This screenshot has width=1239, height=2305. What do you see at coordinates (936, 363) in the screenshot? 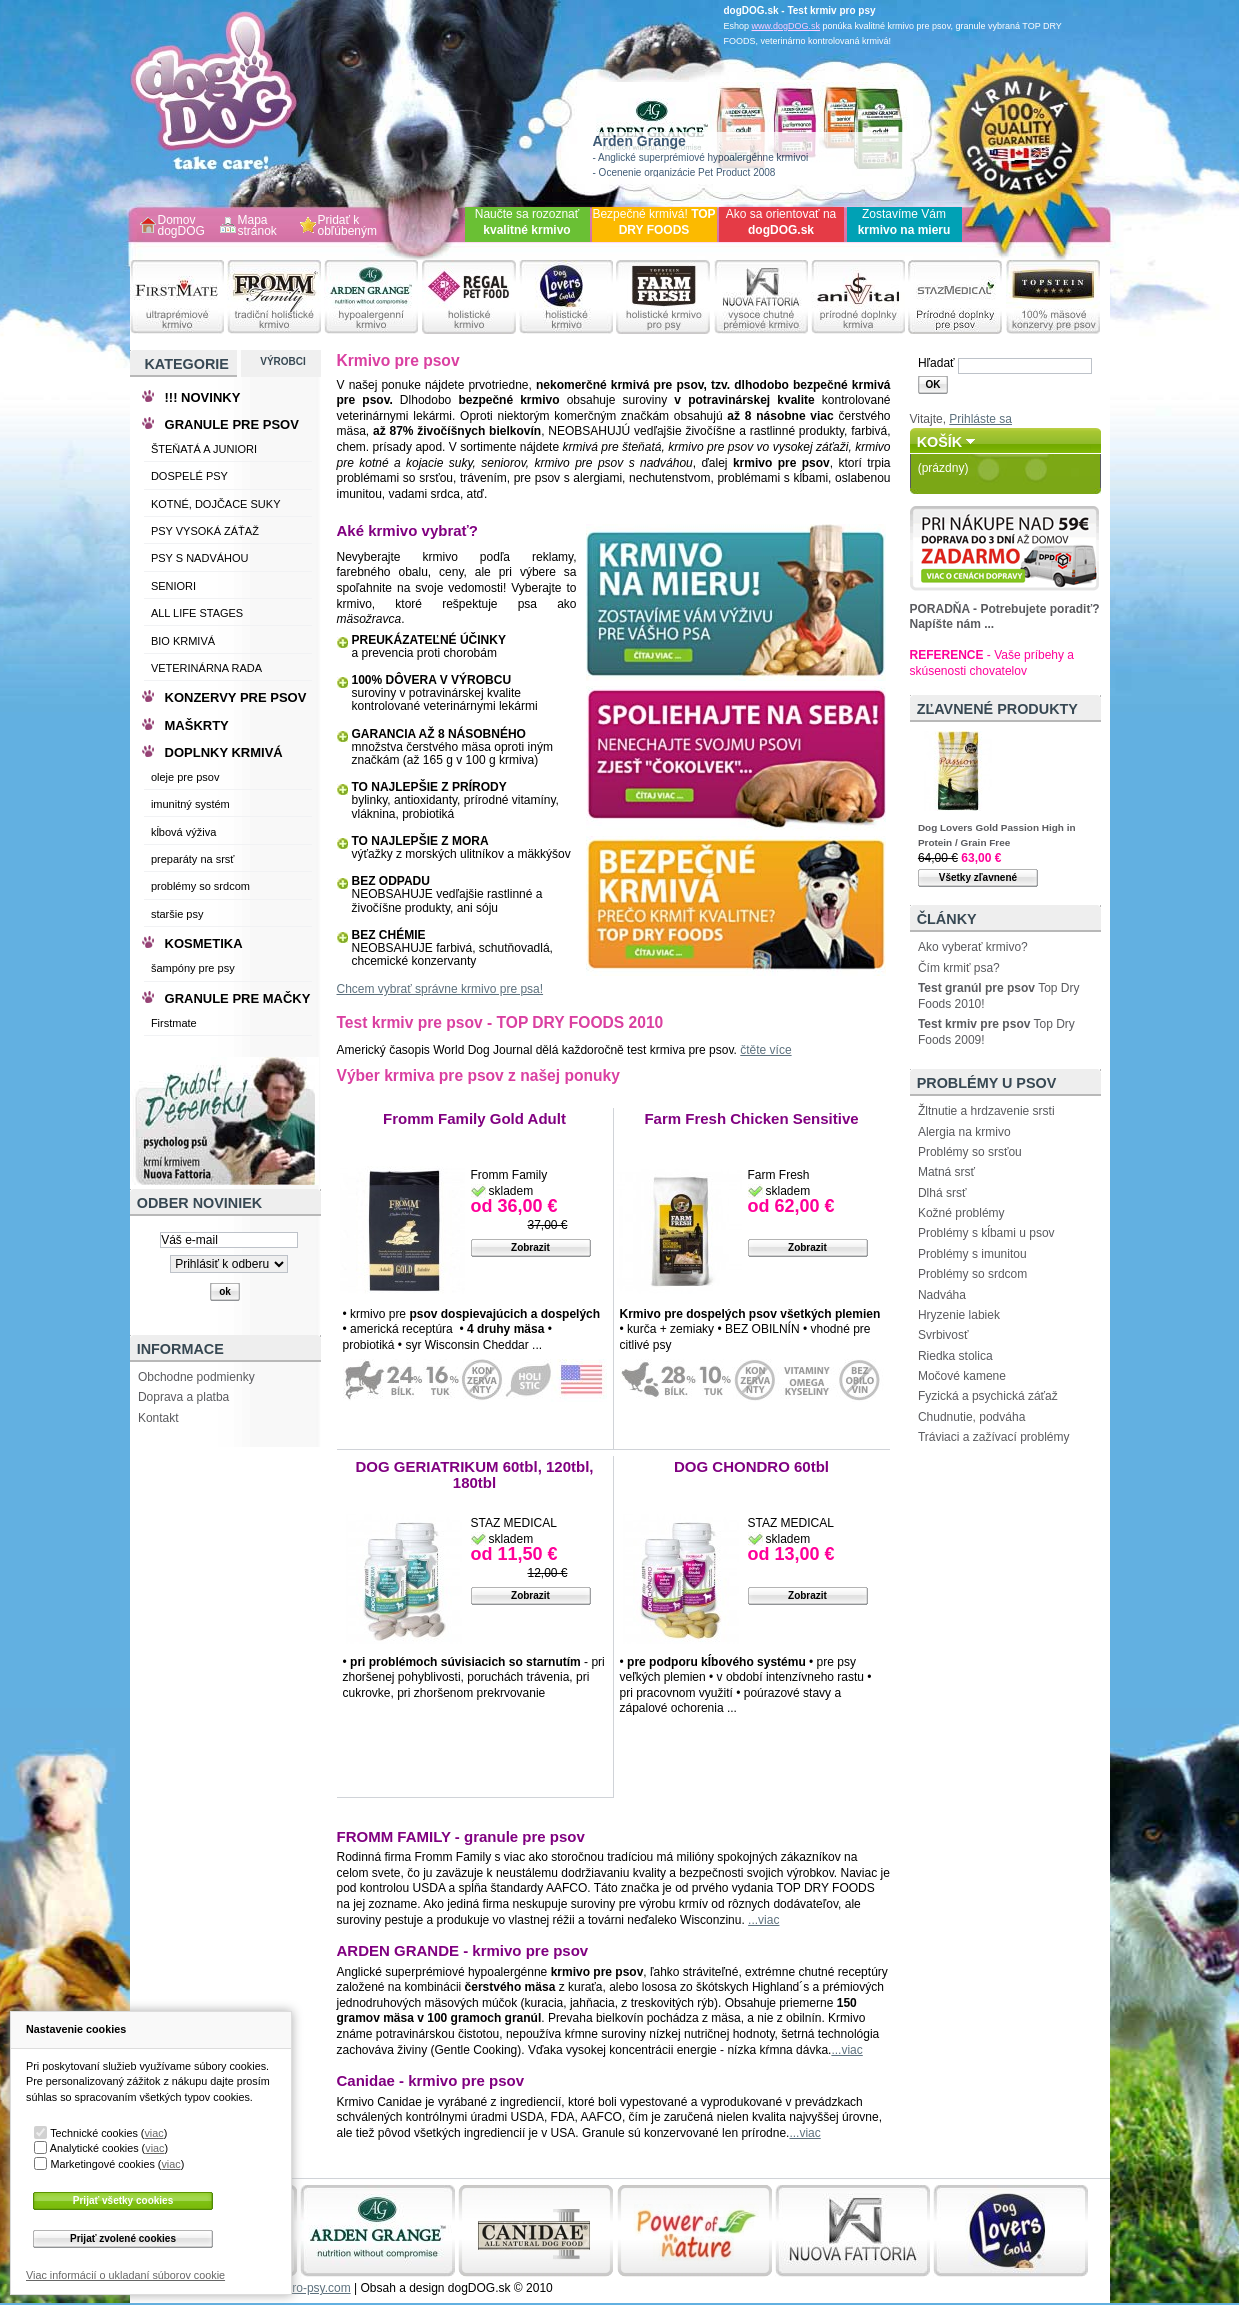
I see `Hľadať` at bounding box center [936, 363].